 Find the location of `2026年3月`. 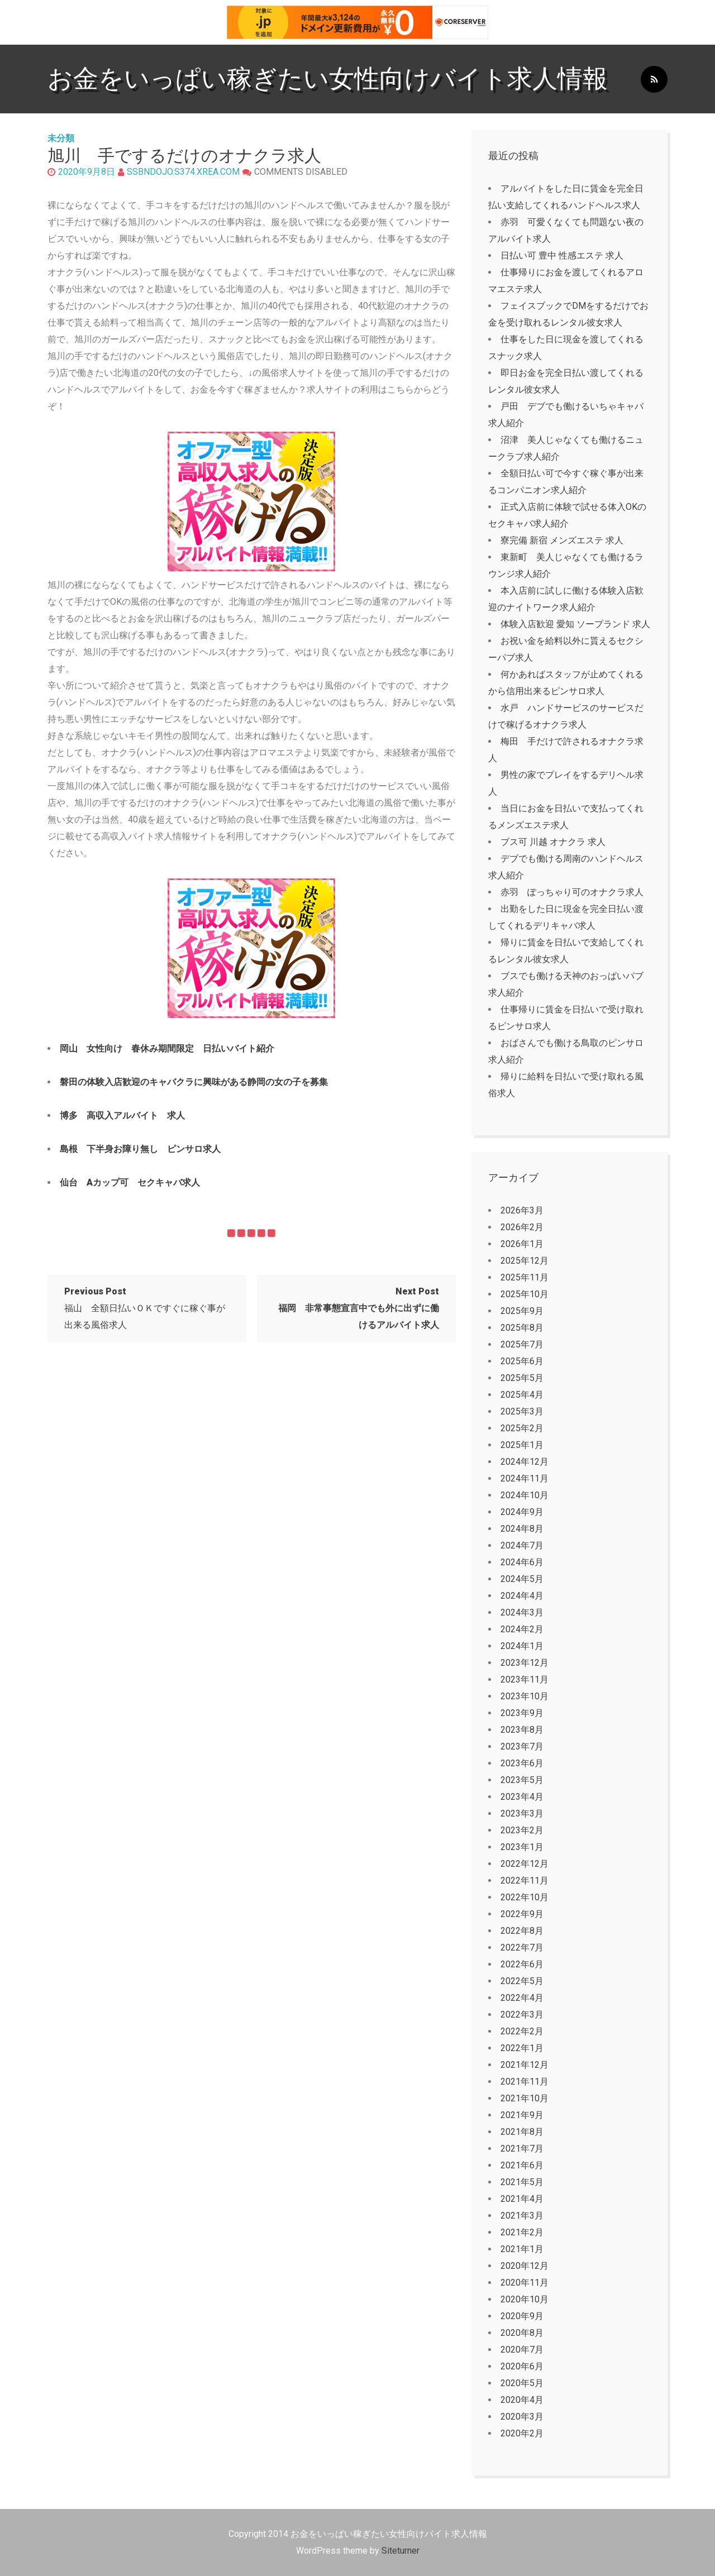

2026年3月 is located at coordinates (522, 1210).